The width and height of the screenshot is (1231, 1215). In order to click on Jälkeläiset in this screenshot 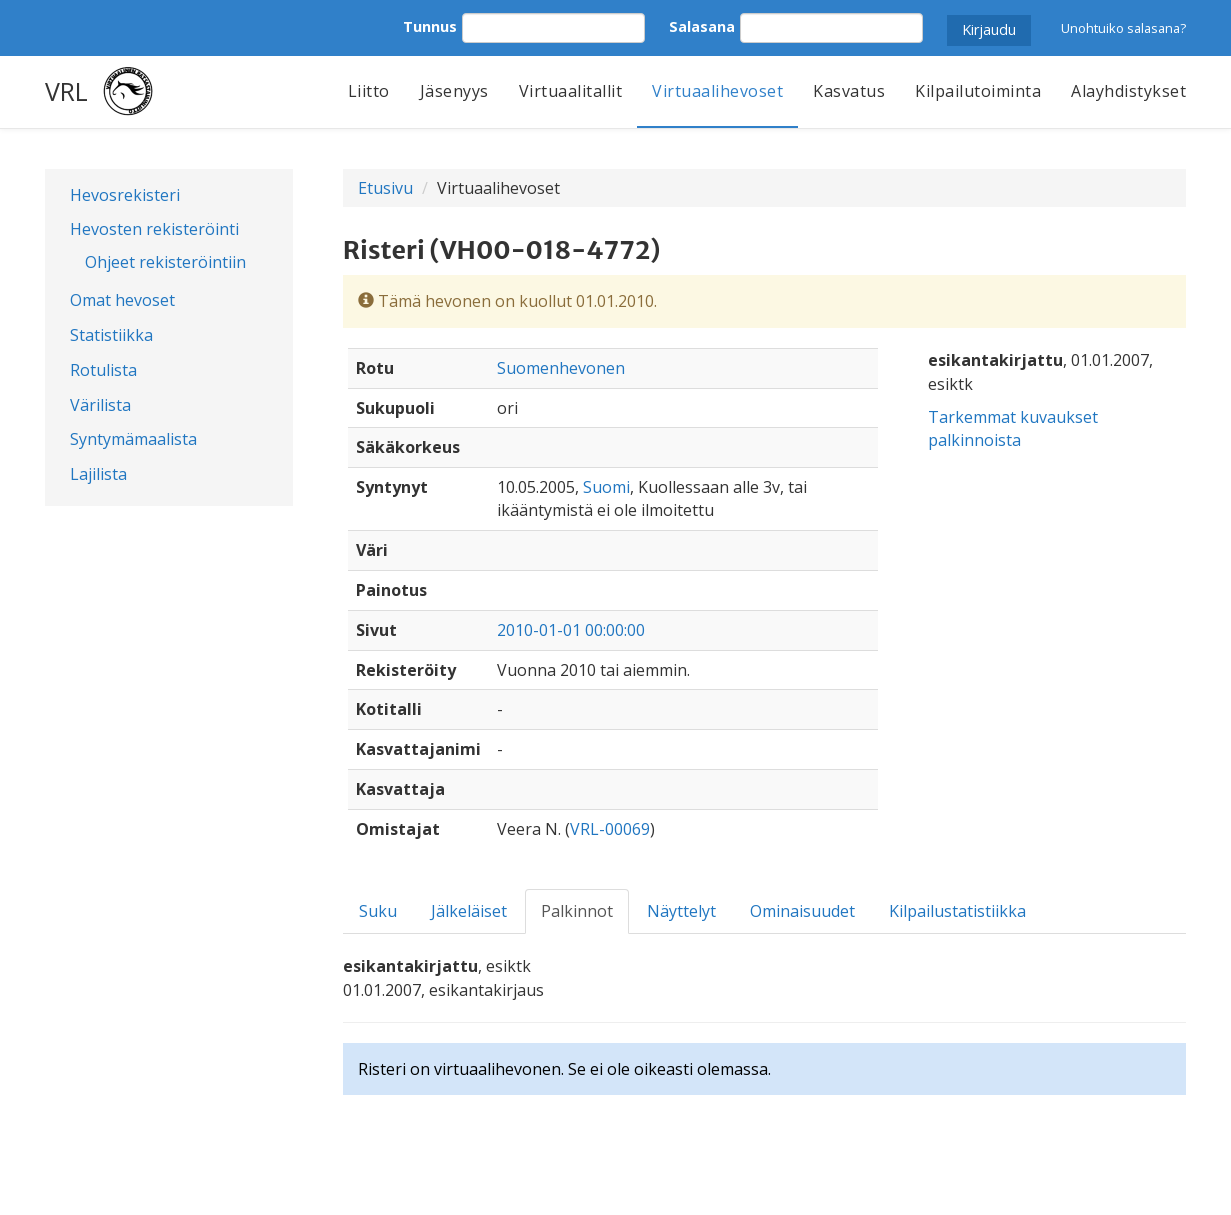, I will do `click(469, 911)`.